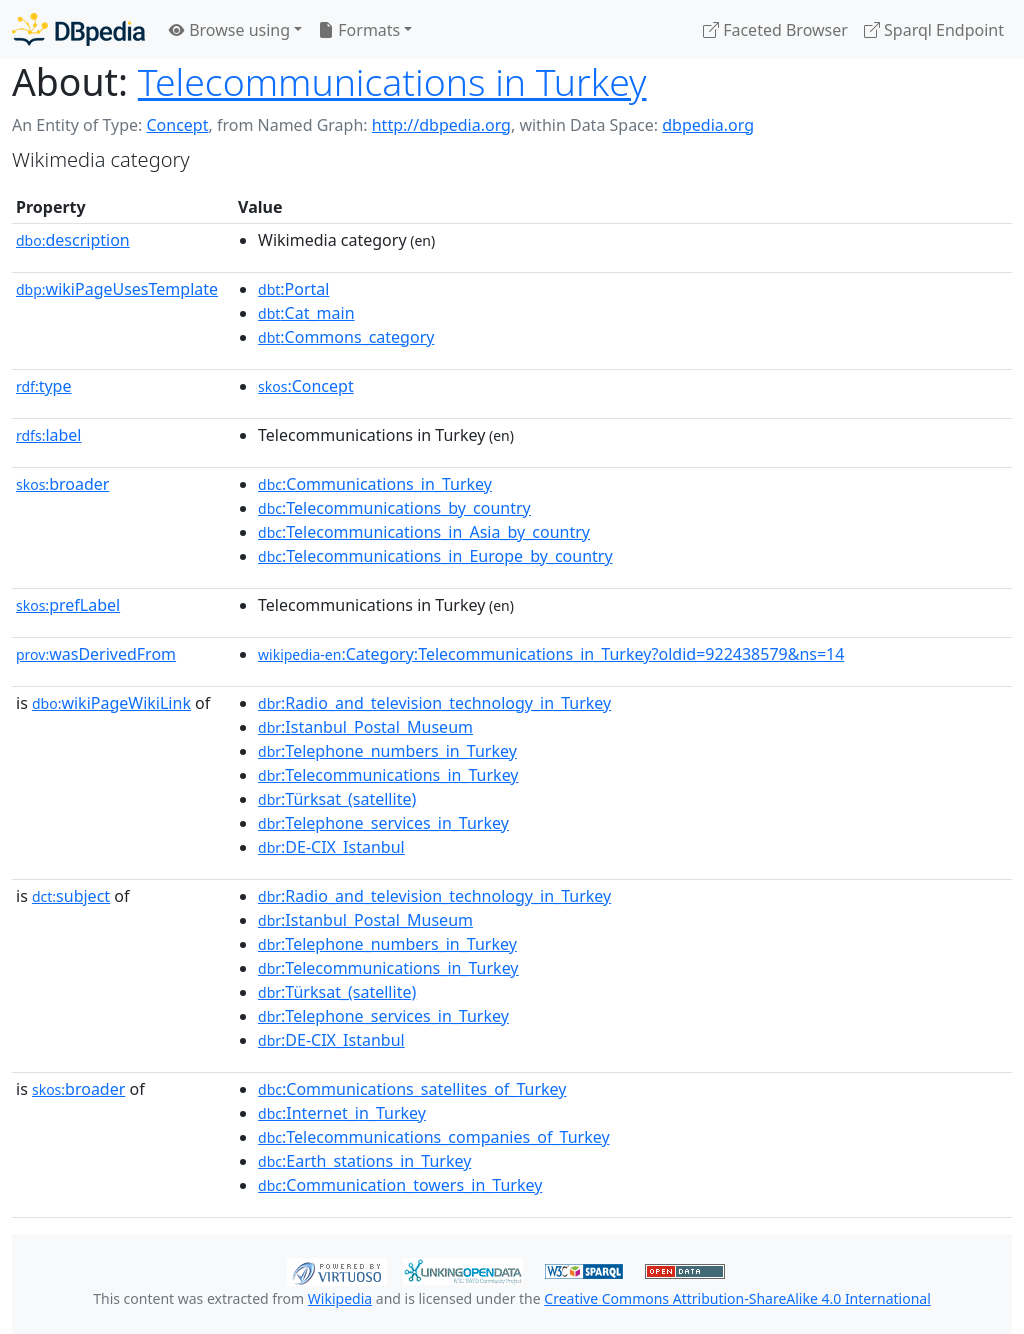 This screenshot has height=1334, width=1024. What do you see at coordinates (551, 654) in the screenshot?
I see `:Category:Telecommunications_in_Turkey?oldid=922438579&ns=14` at bounding box center [551, 654].